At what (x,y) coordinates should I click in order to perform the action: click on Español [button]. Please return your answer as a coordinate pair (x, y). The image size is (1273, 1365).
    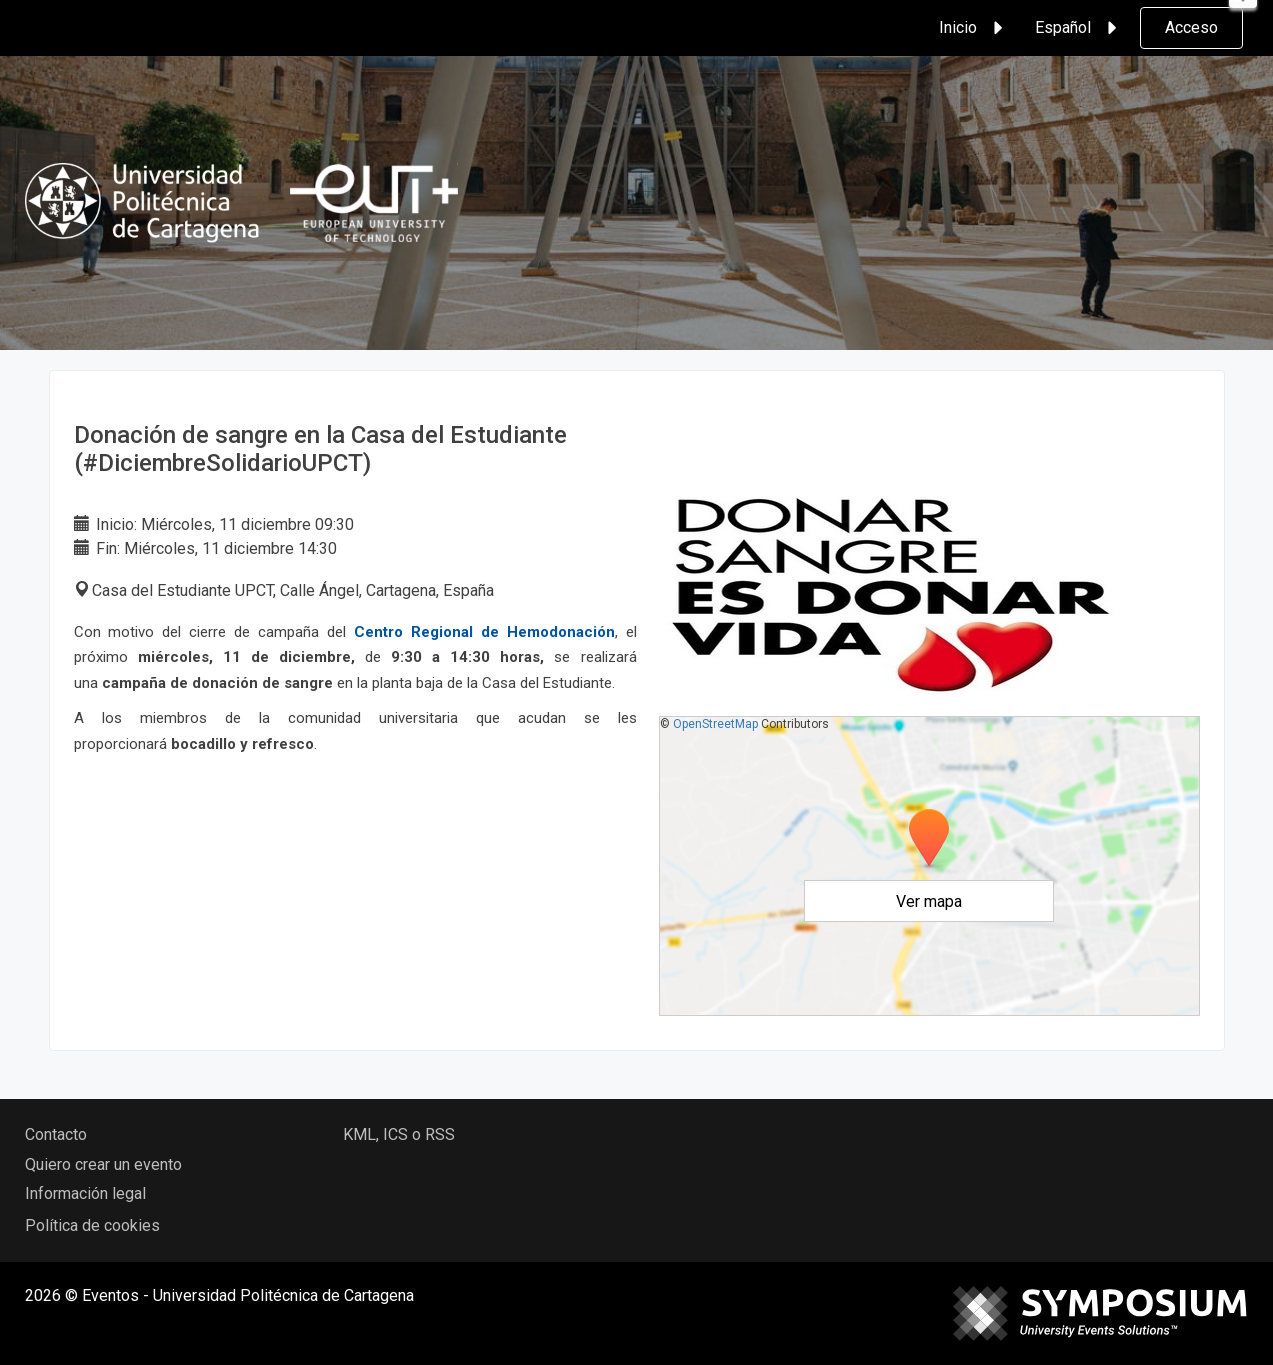
    Looking at the image, I should click on (1079, 28).